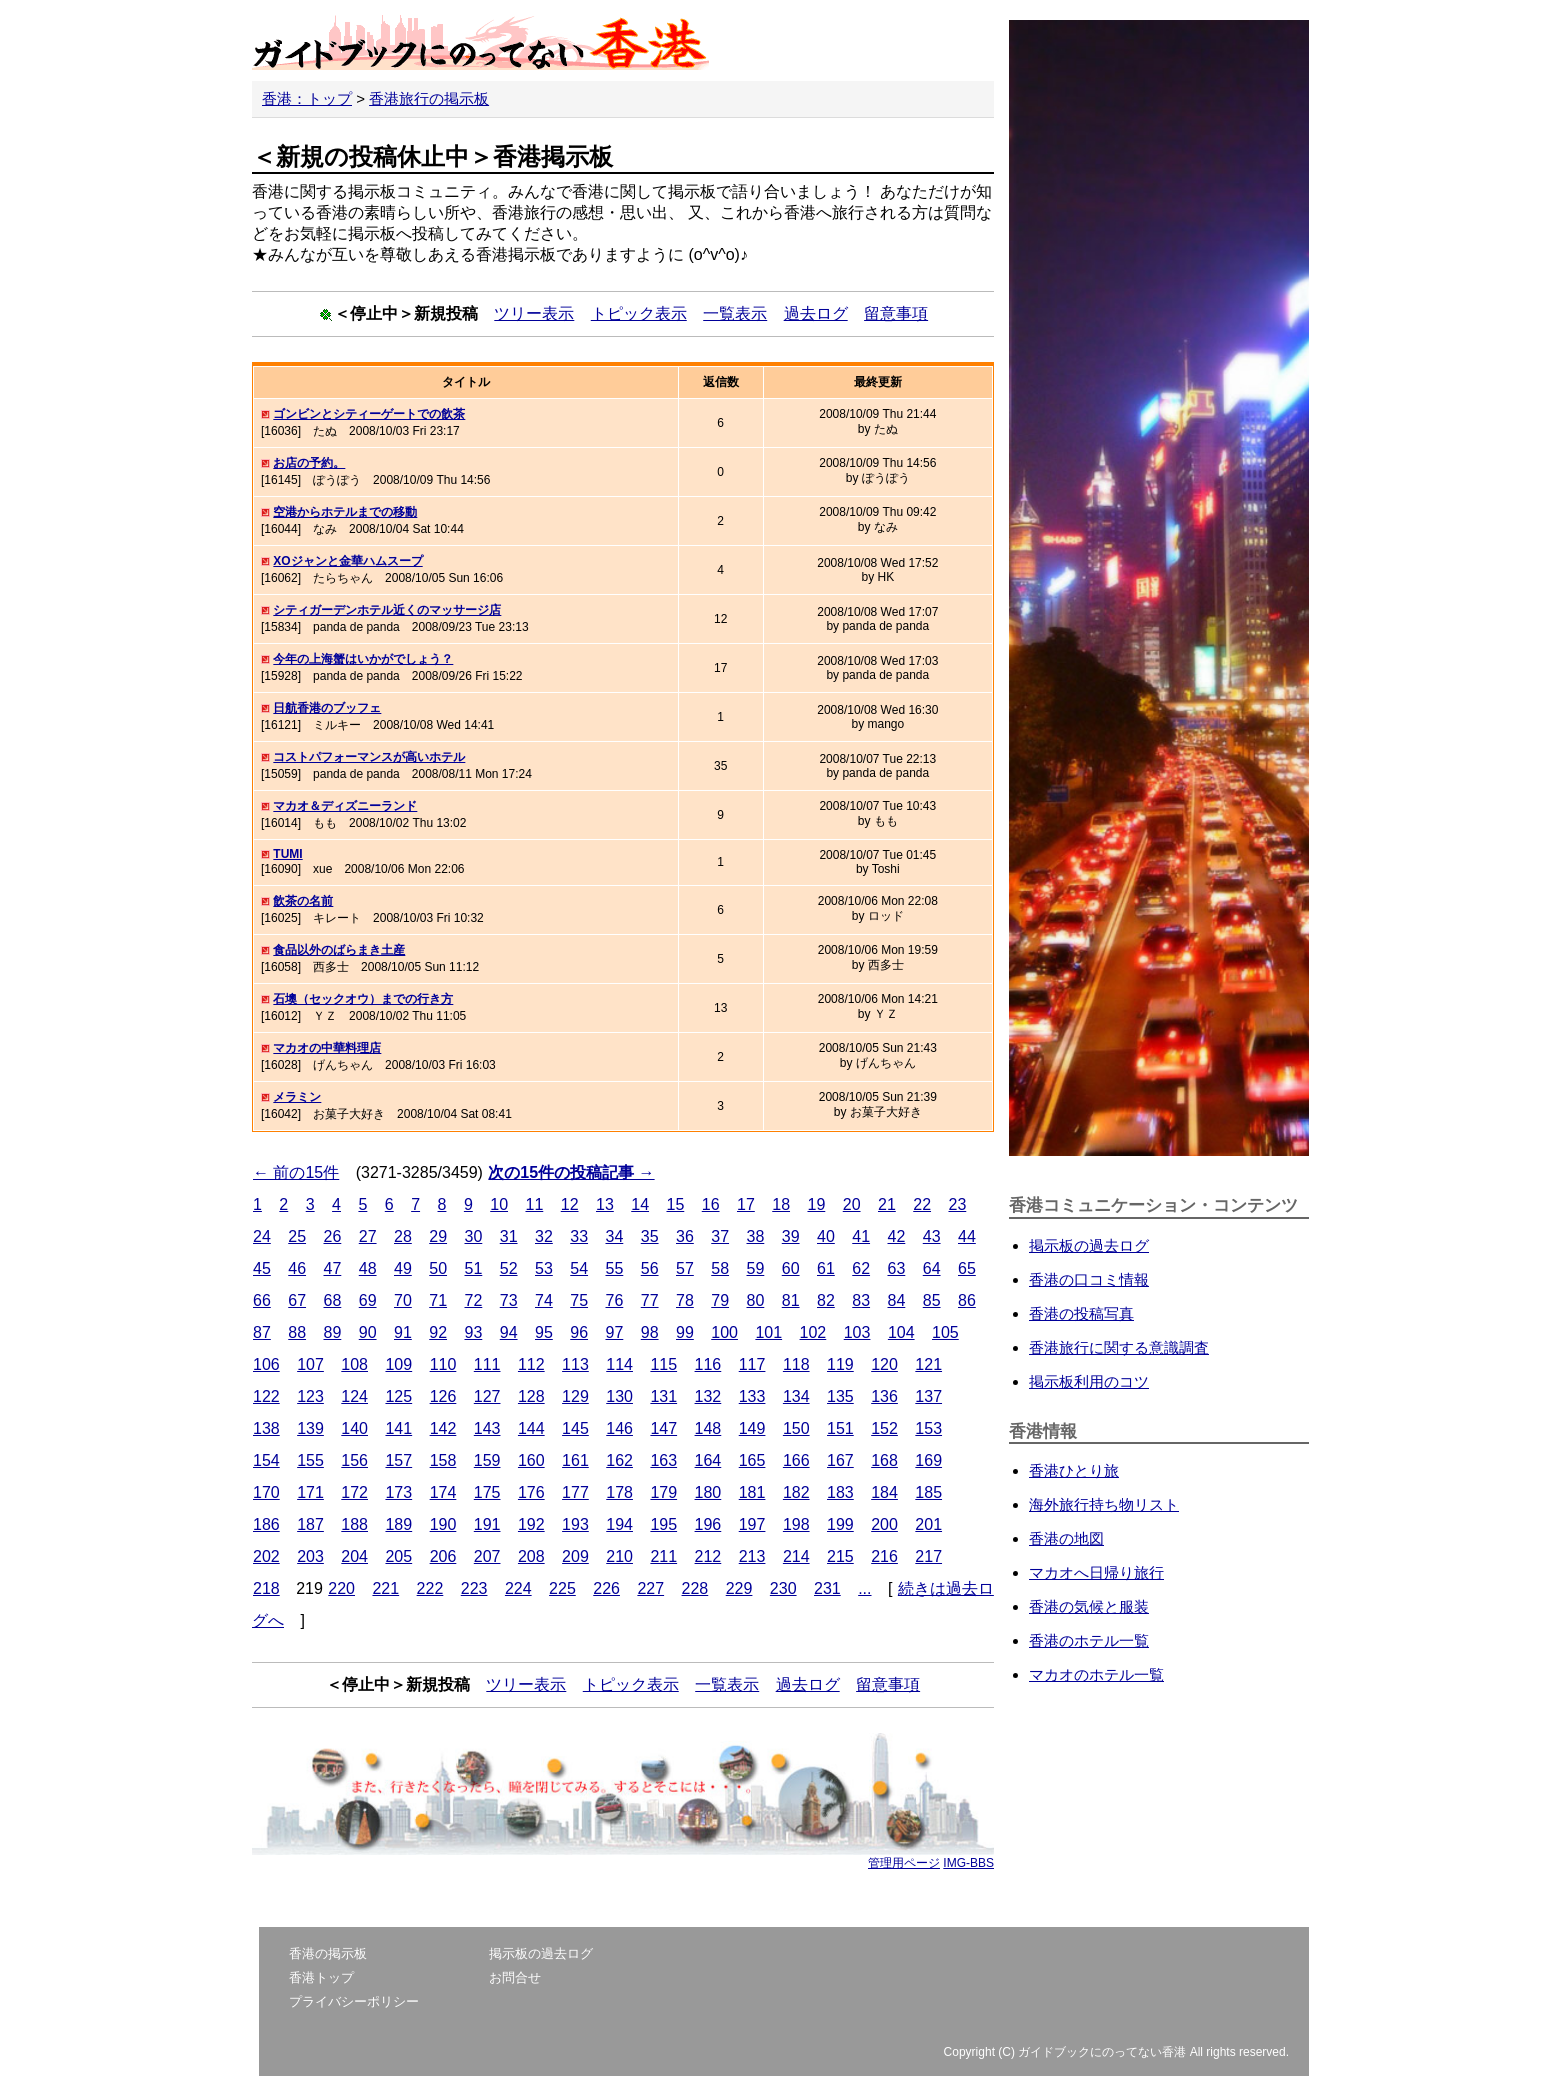 The height and width of the screenshot is (2076, 1568). I want to click on 183, so click(840, 1492).